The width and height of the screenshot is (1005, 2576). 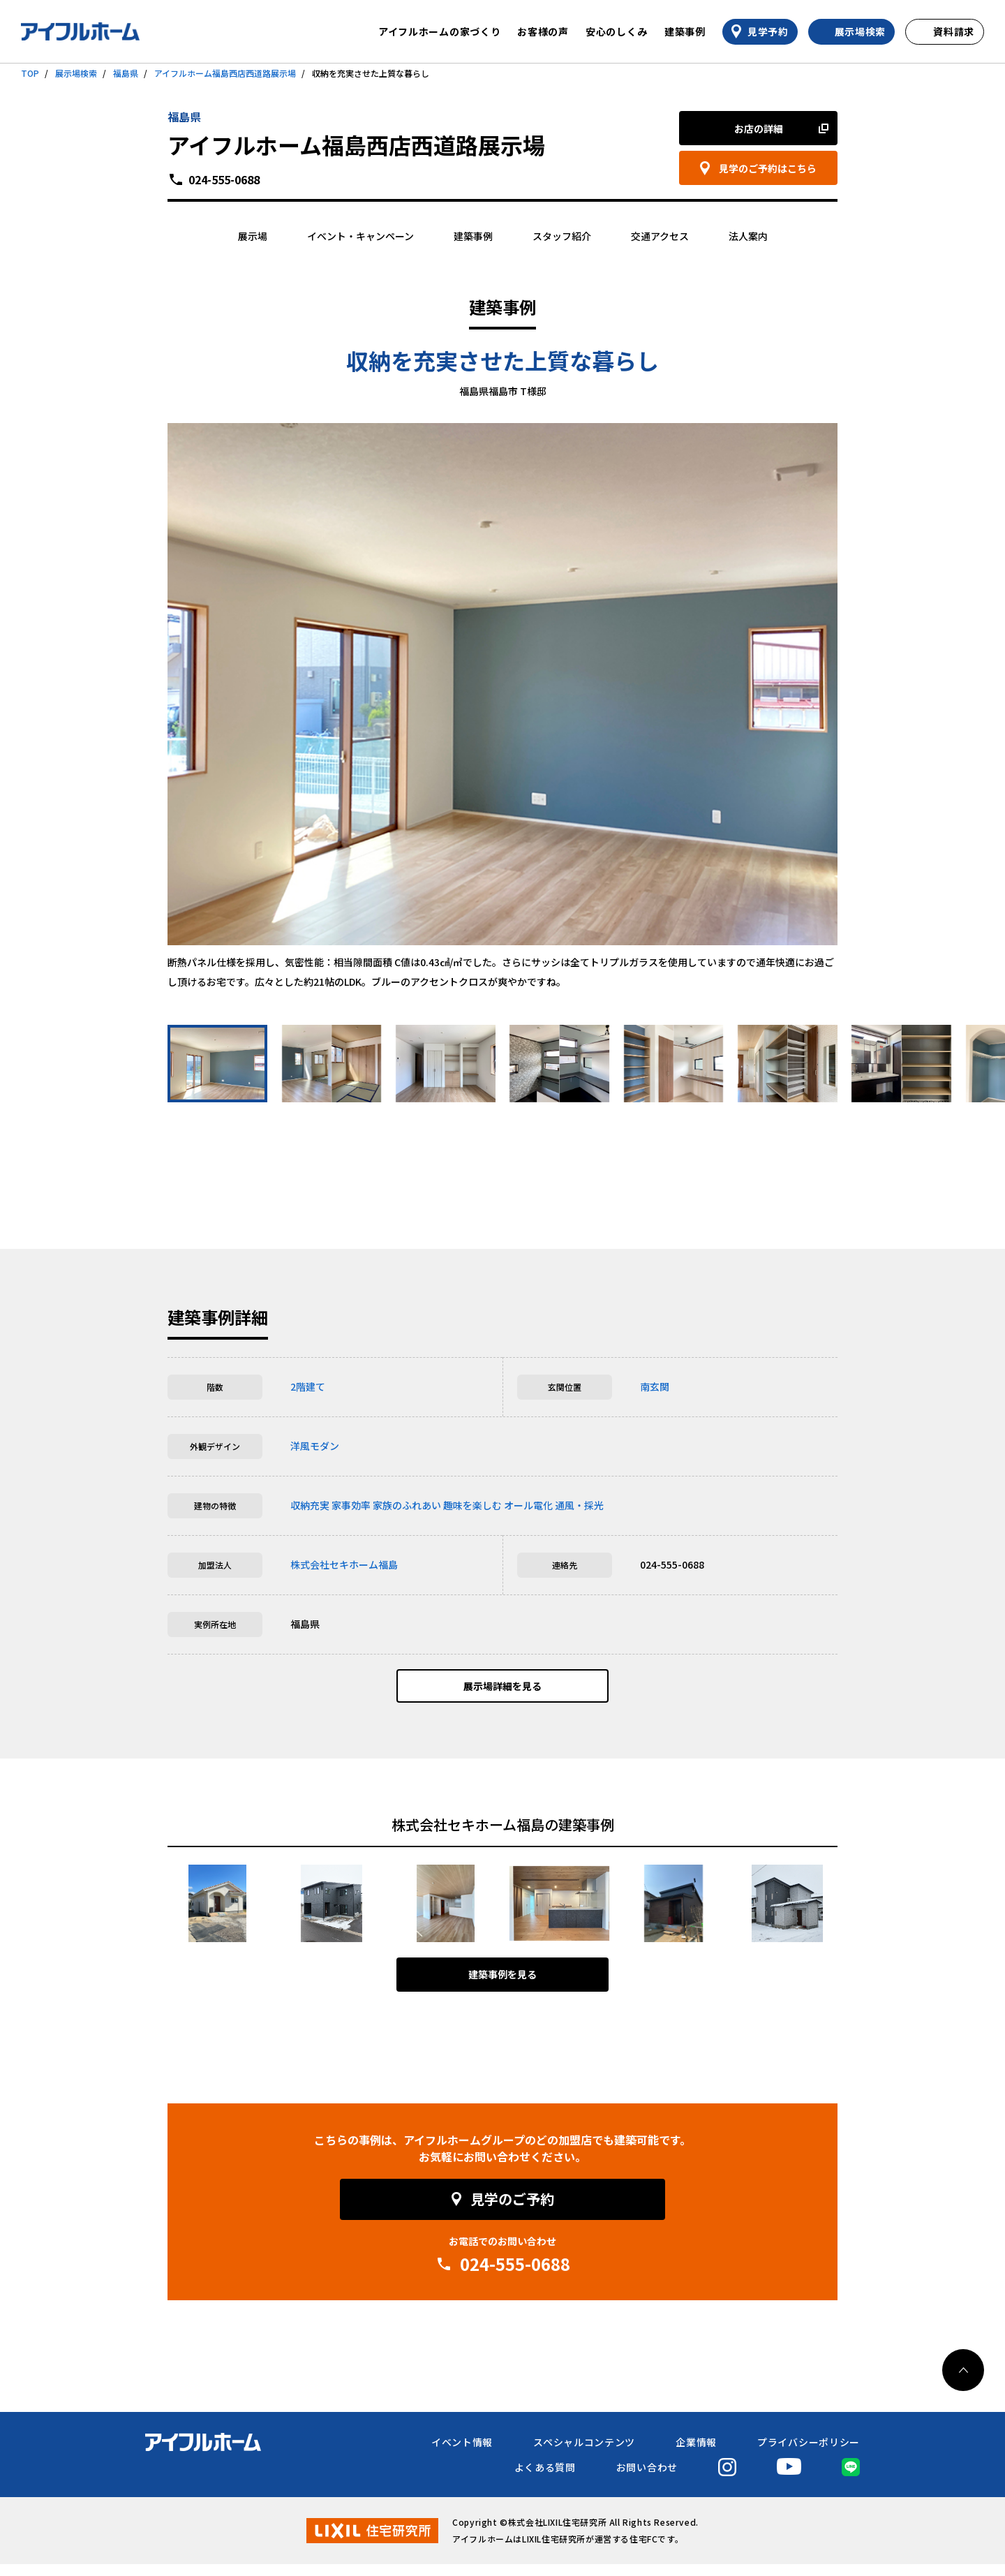 What do you see at coordinates (125, 73) in the screenshot?
I see `福島県` at bounding box center [125, 73].